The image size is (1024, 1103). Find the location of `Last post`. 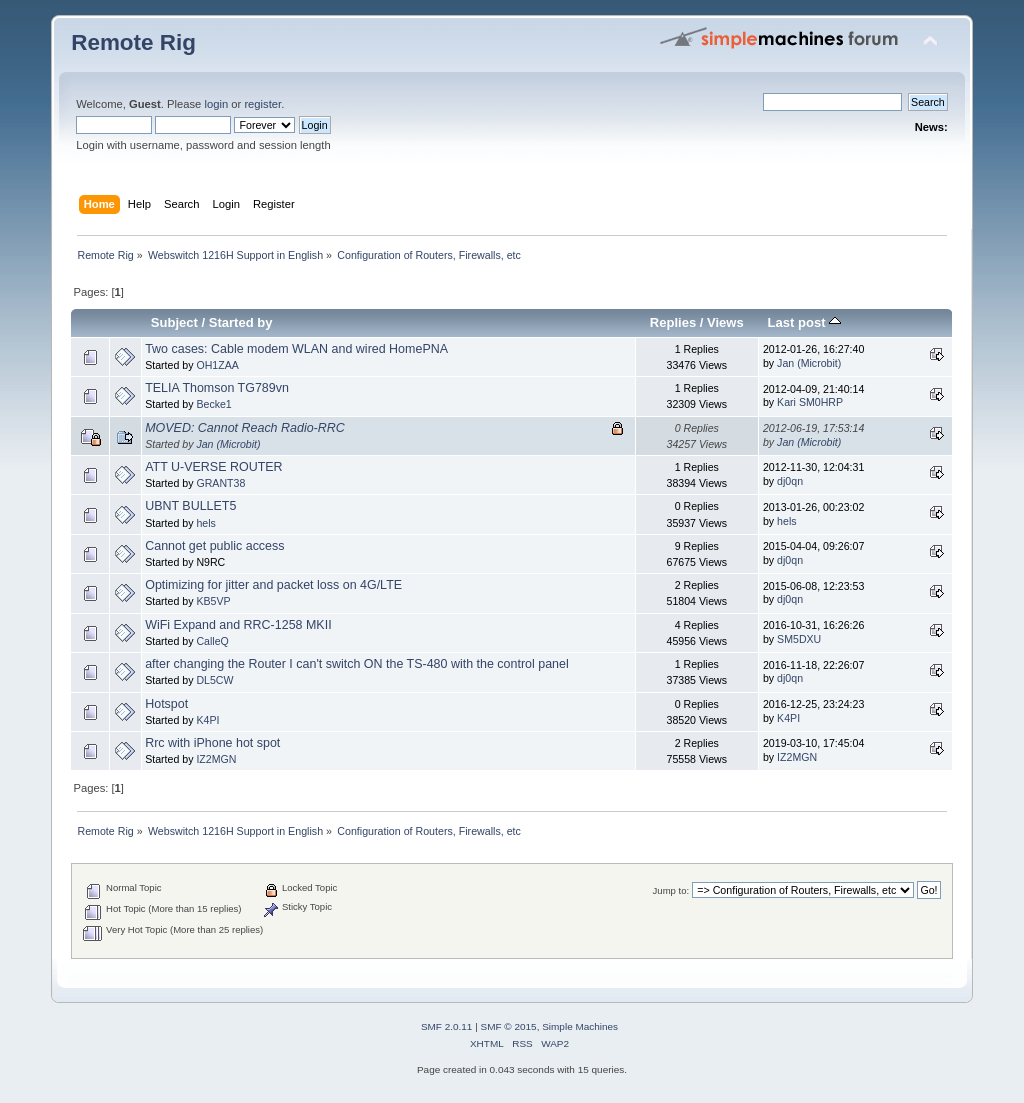

Last post is located at coordinates (805, 322).